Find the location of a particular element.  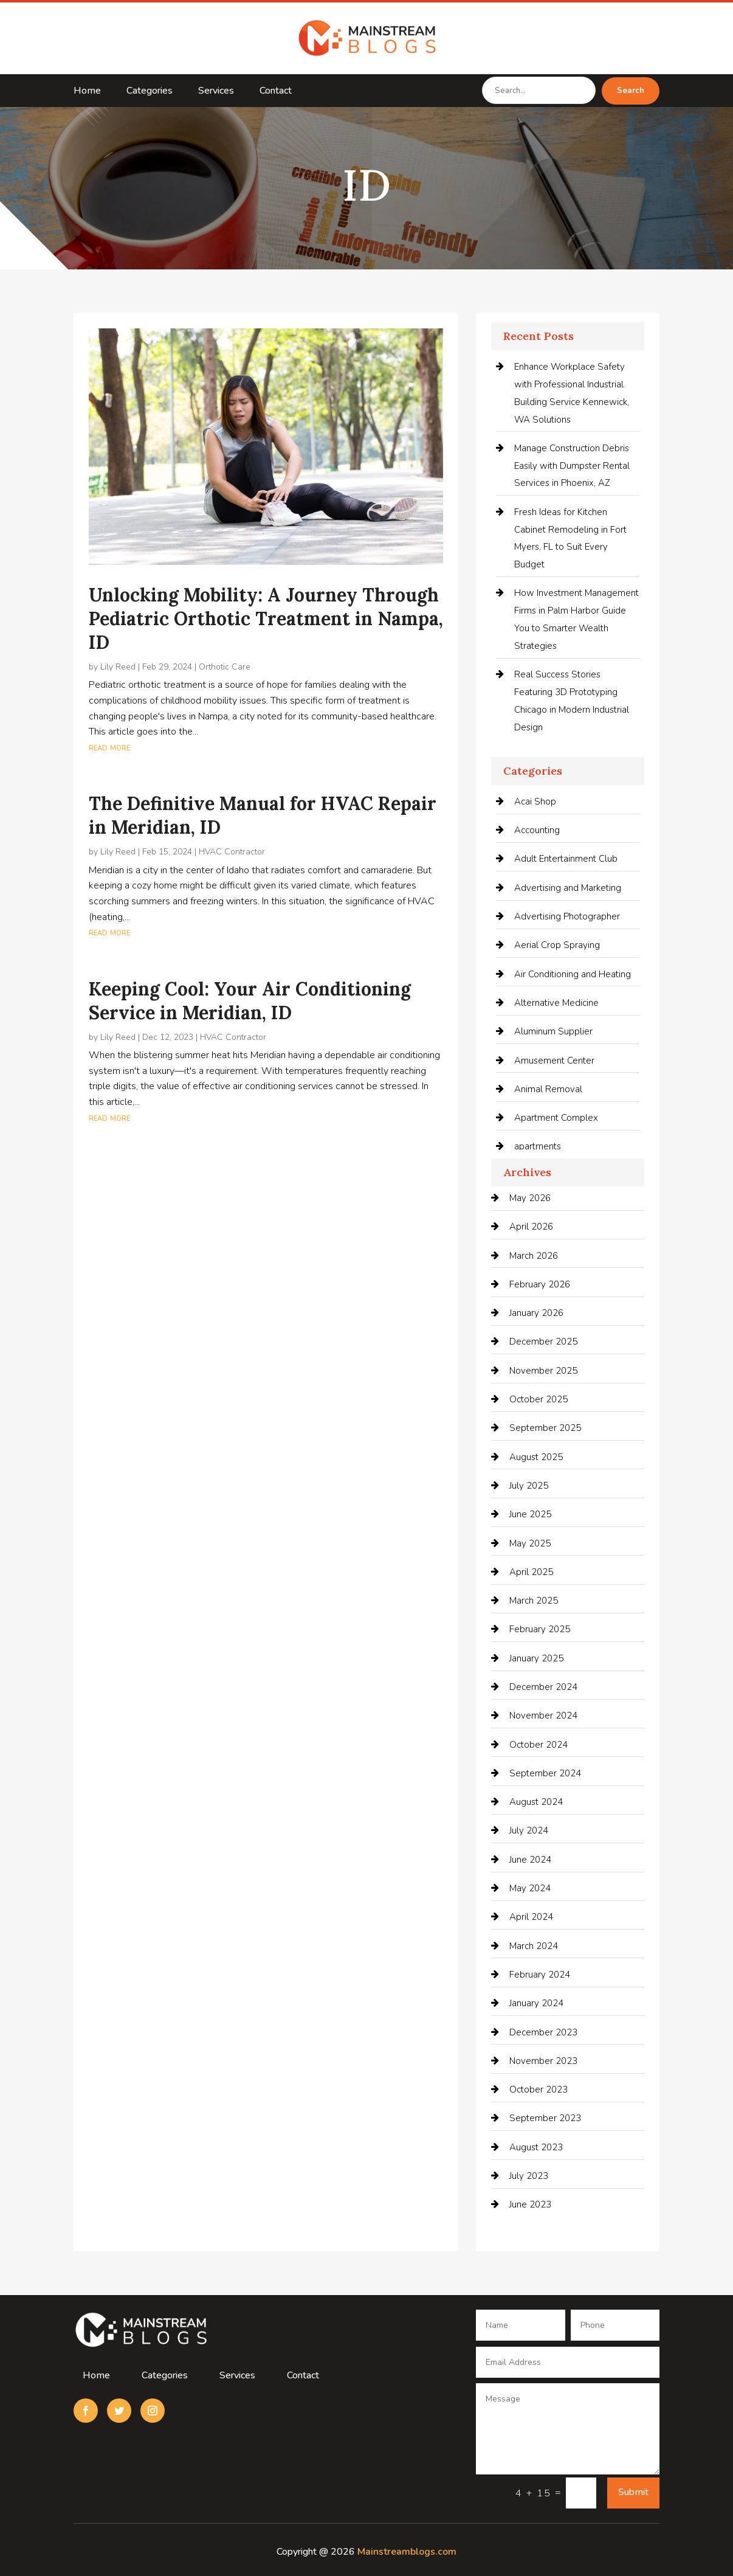

February 2024 is located at coordinates (539, 1974).